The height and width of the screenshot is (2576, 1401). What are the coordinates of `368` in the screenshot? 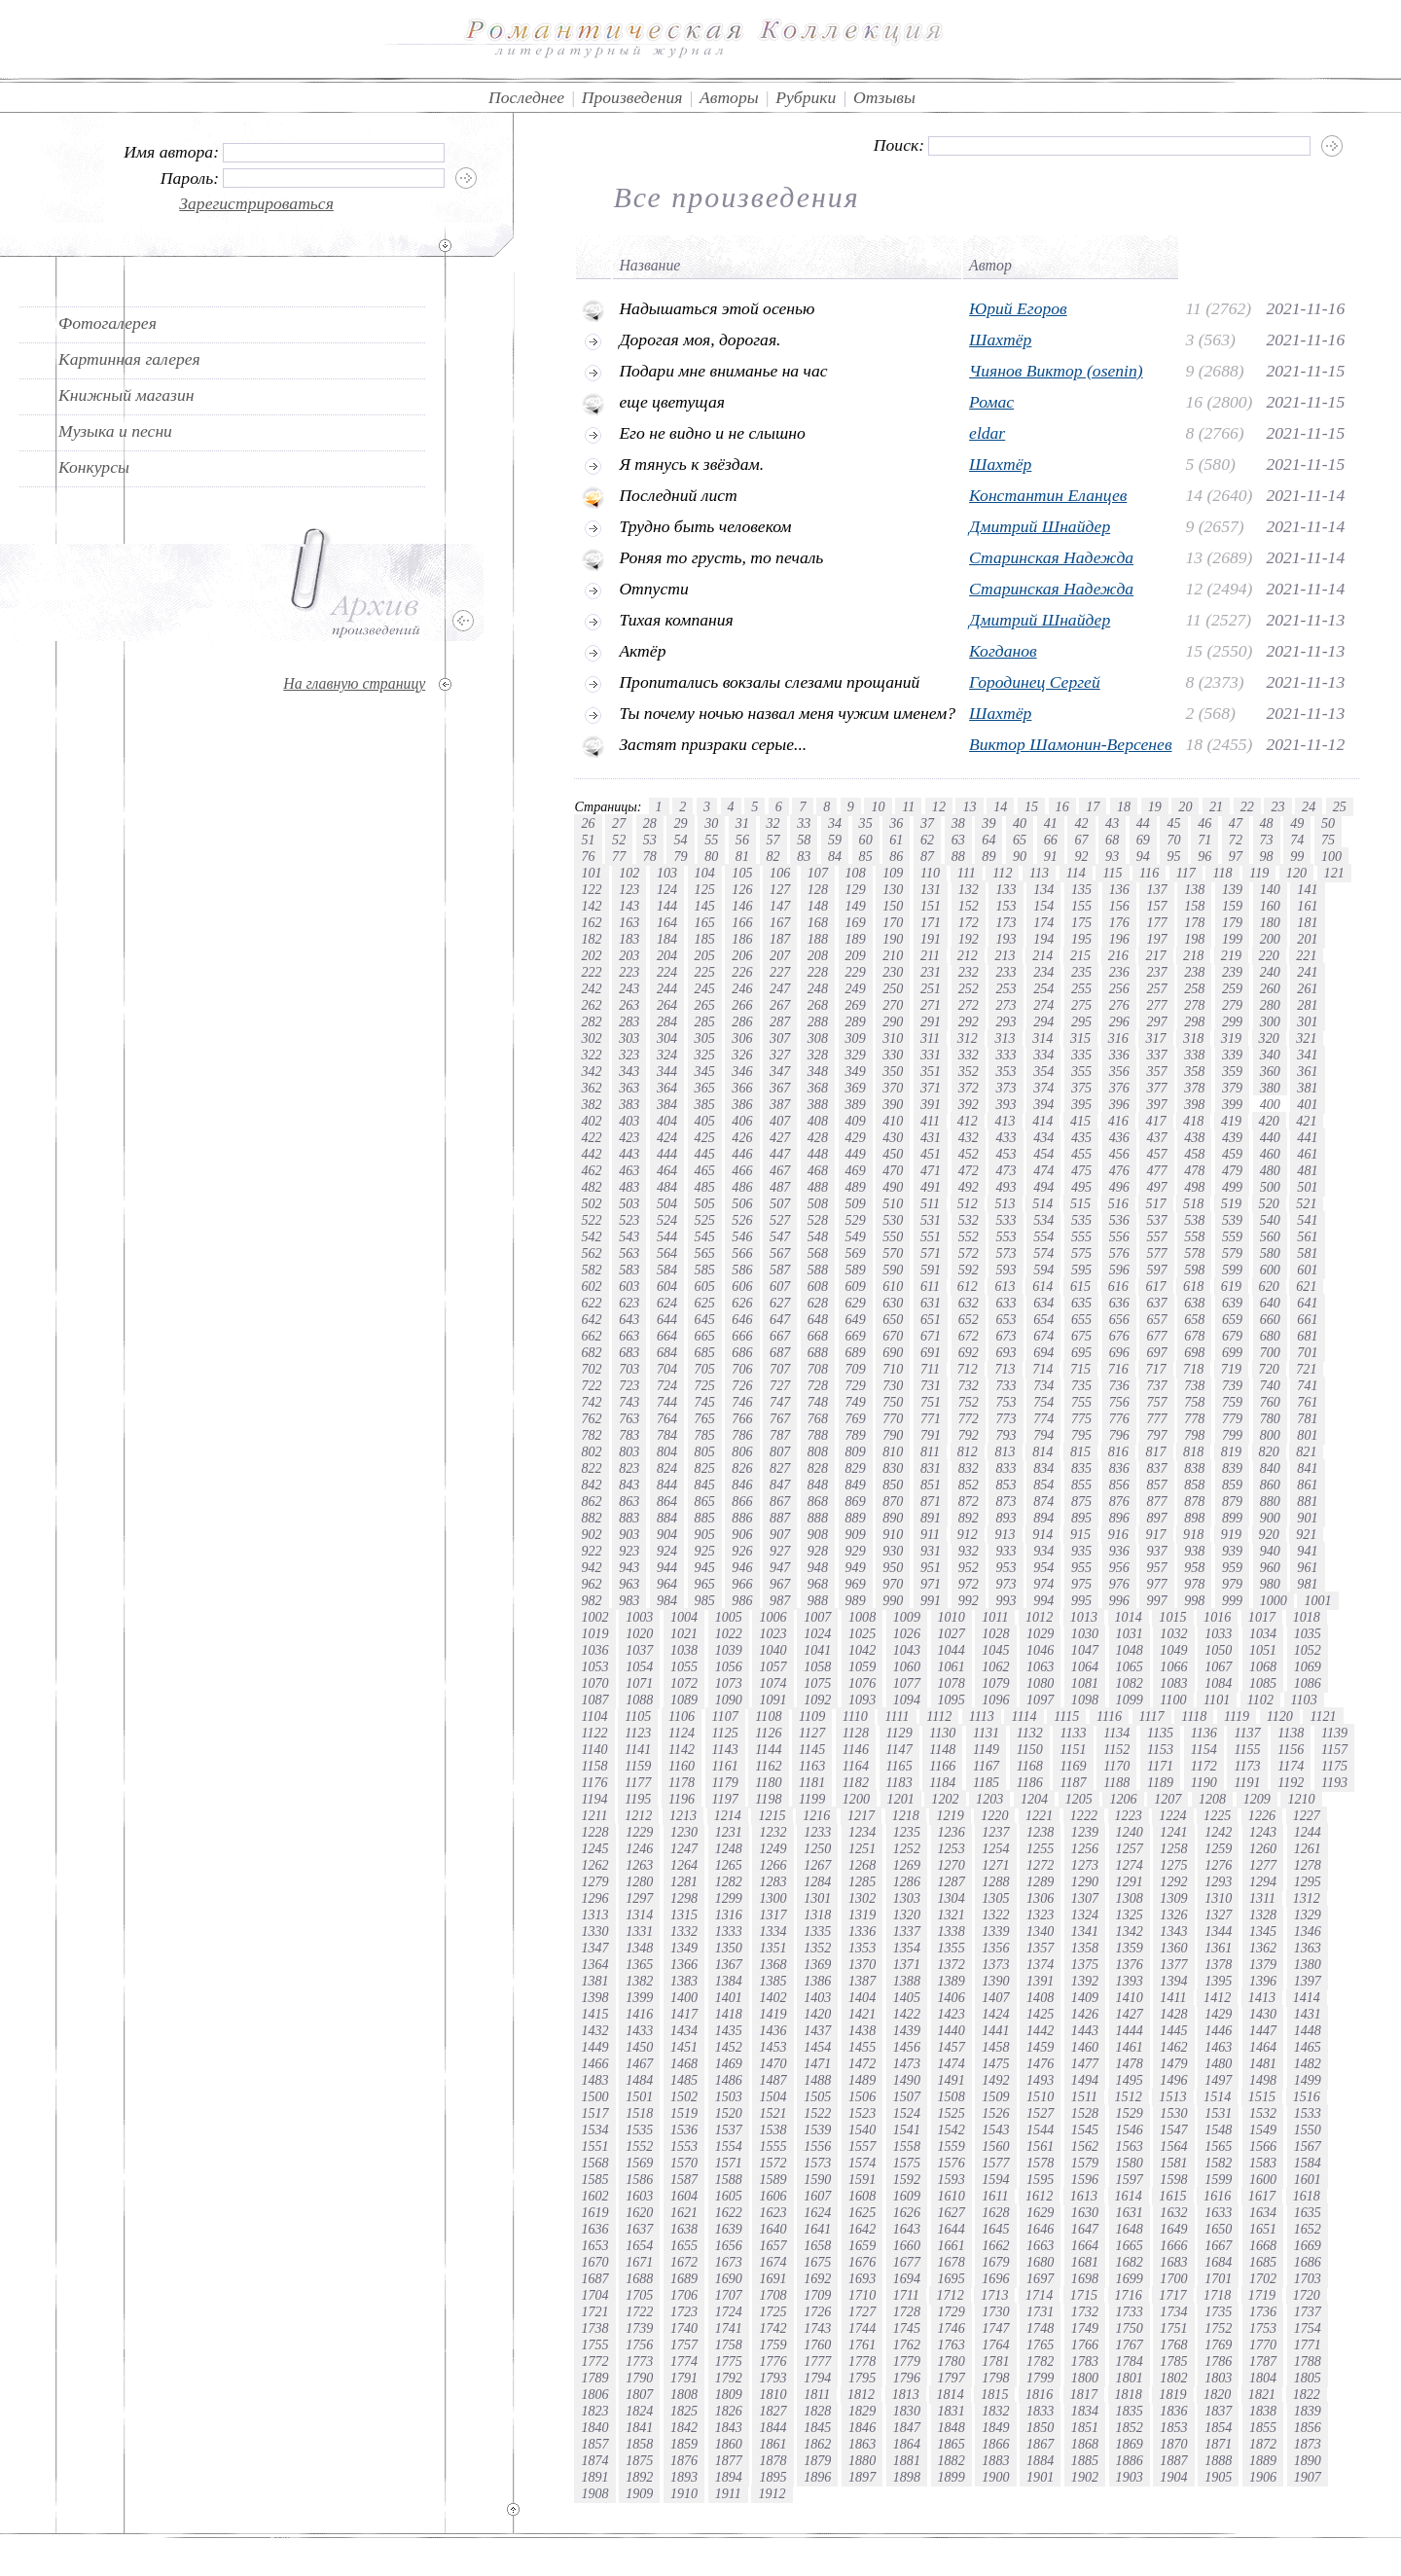 It's located at (818, 1087).